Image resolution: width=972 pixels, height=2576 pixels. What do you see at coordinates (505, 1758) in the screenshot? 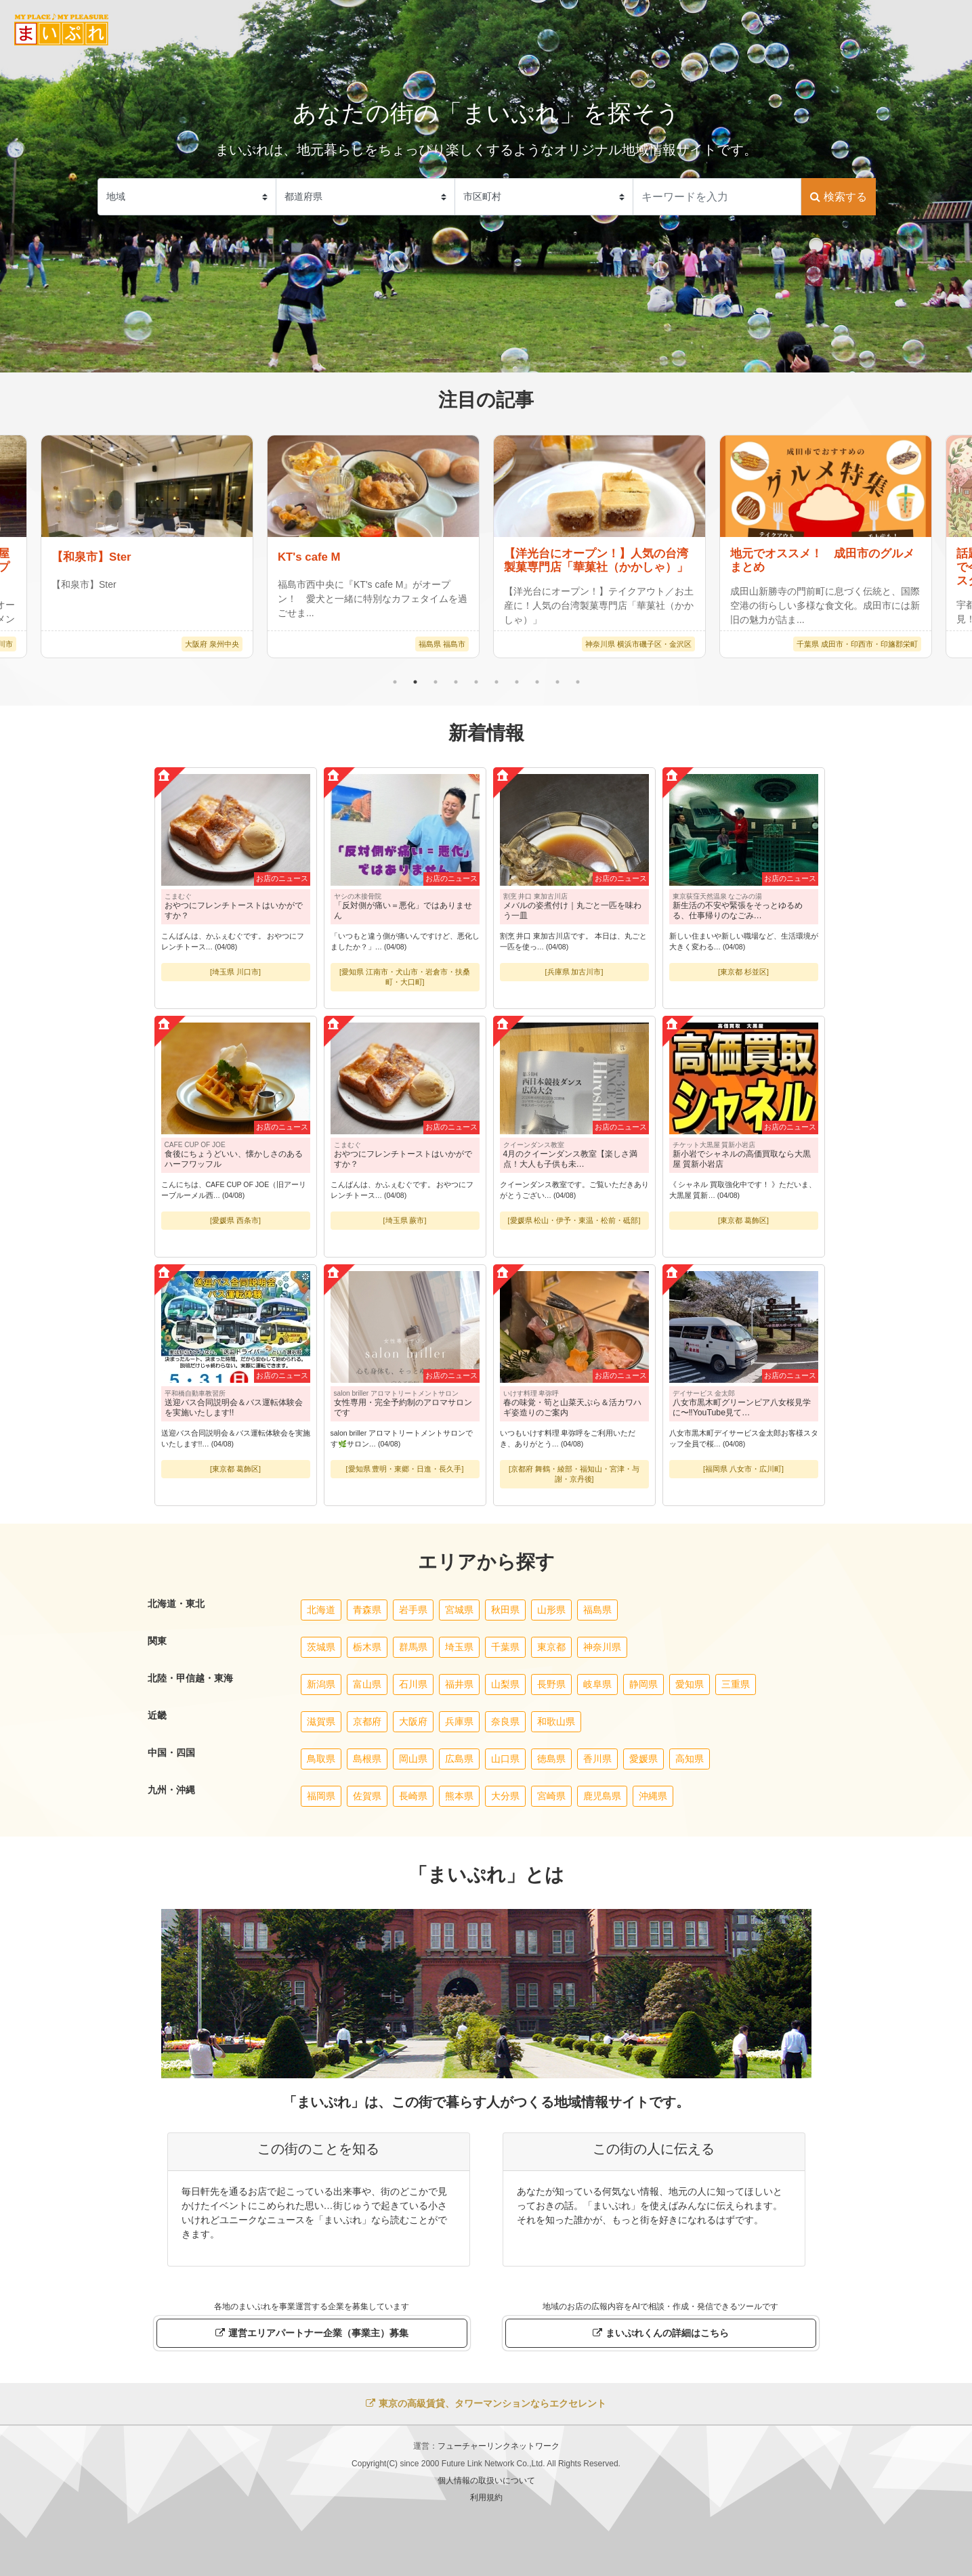
I see `山口県` at bounding box center [505, 1758].